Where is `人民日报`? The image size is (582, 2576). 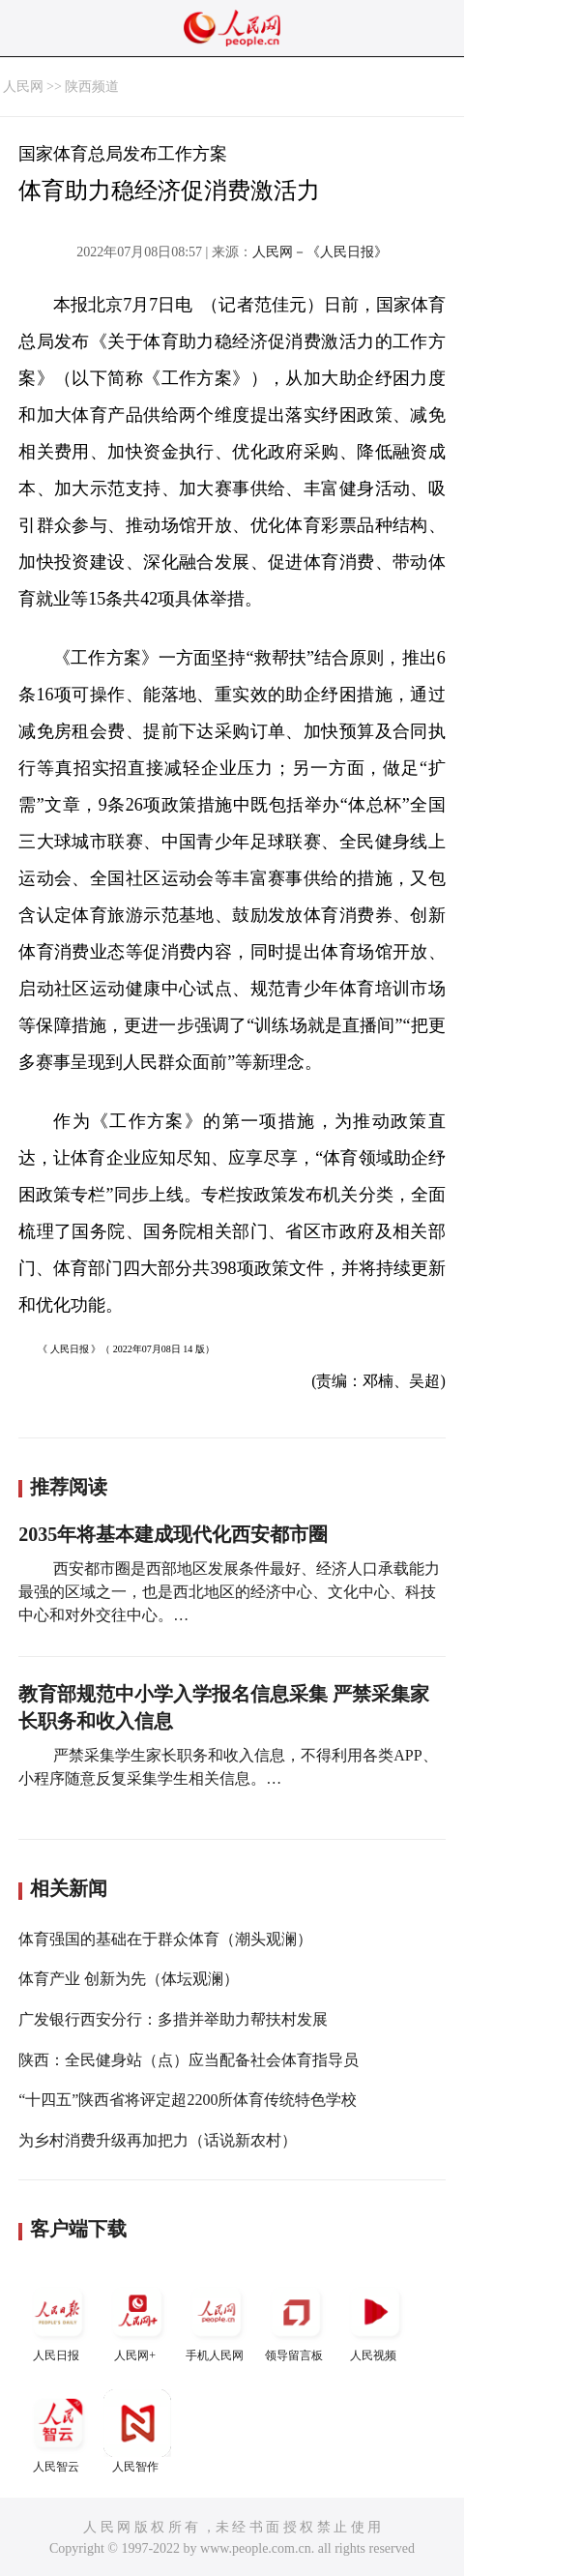
人民日报 is located at coordinates (58, 2320).